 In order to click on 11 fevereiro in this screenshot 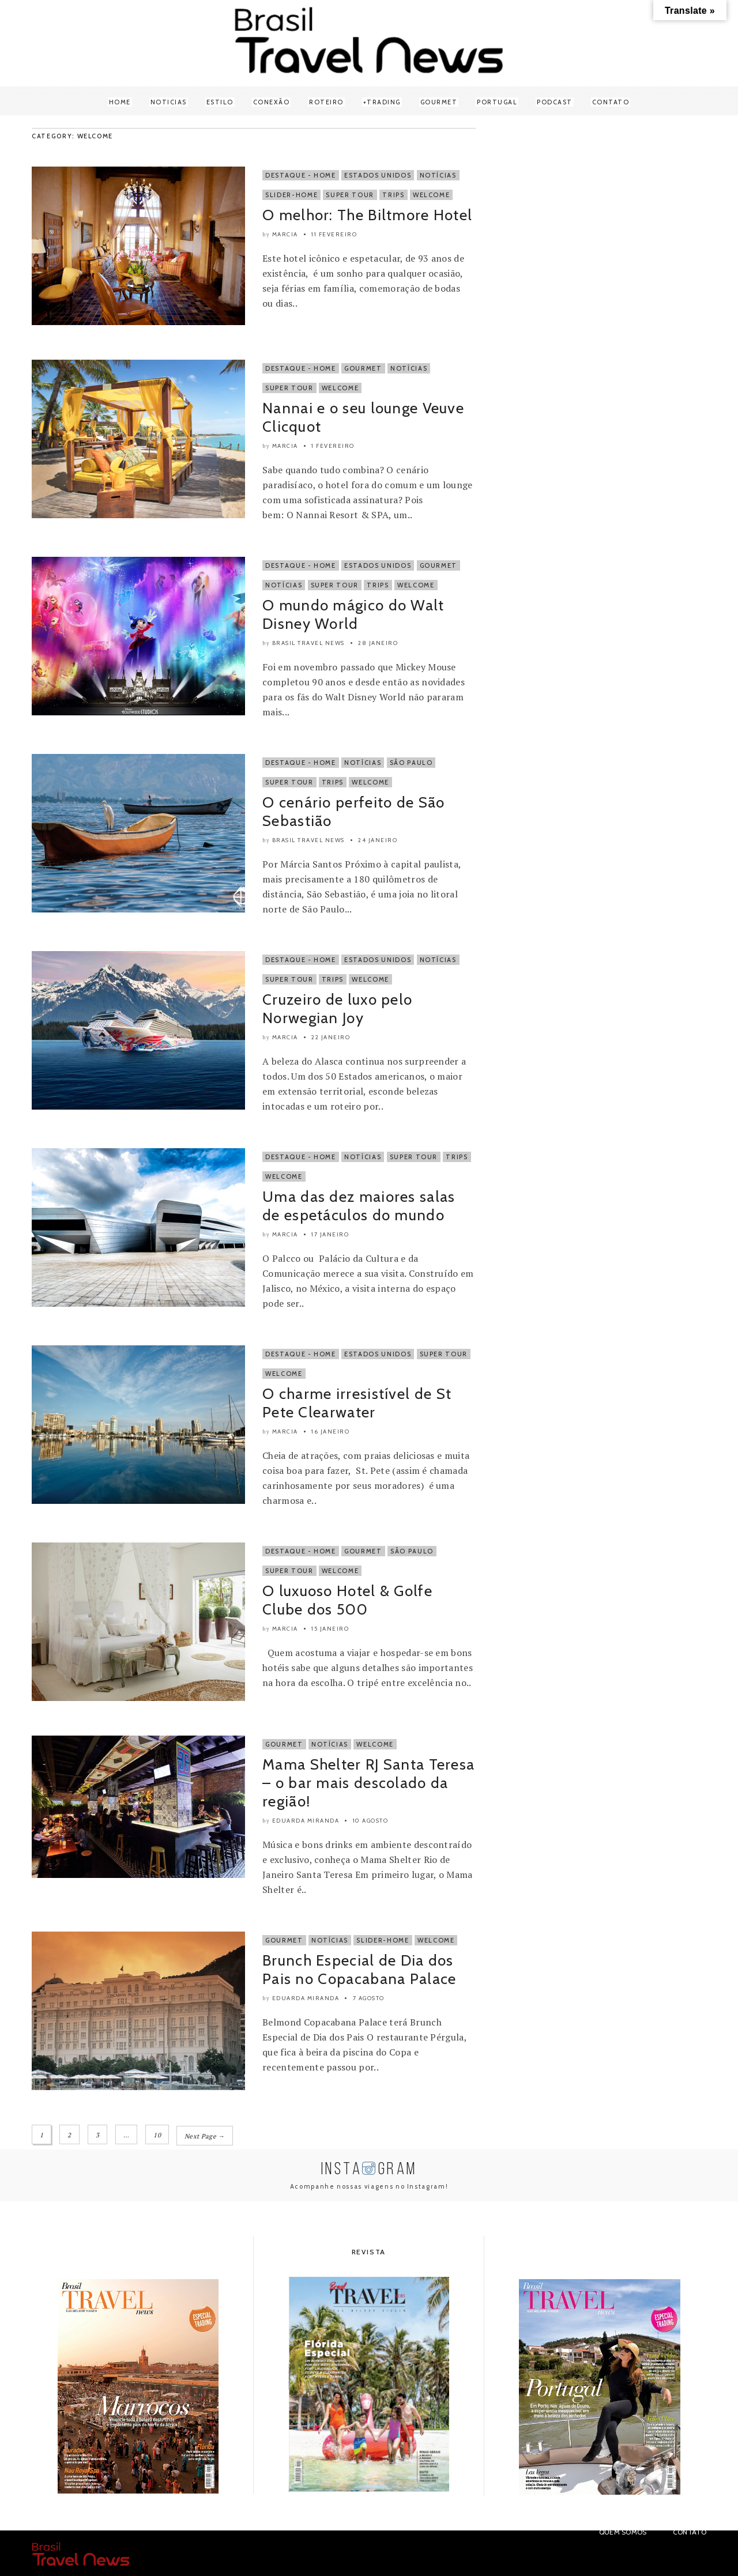, I will do `click(334, 234)`.